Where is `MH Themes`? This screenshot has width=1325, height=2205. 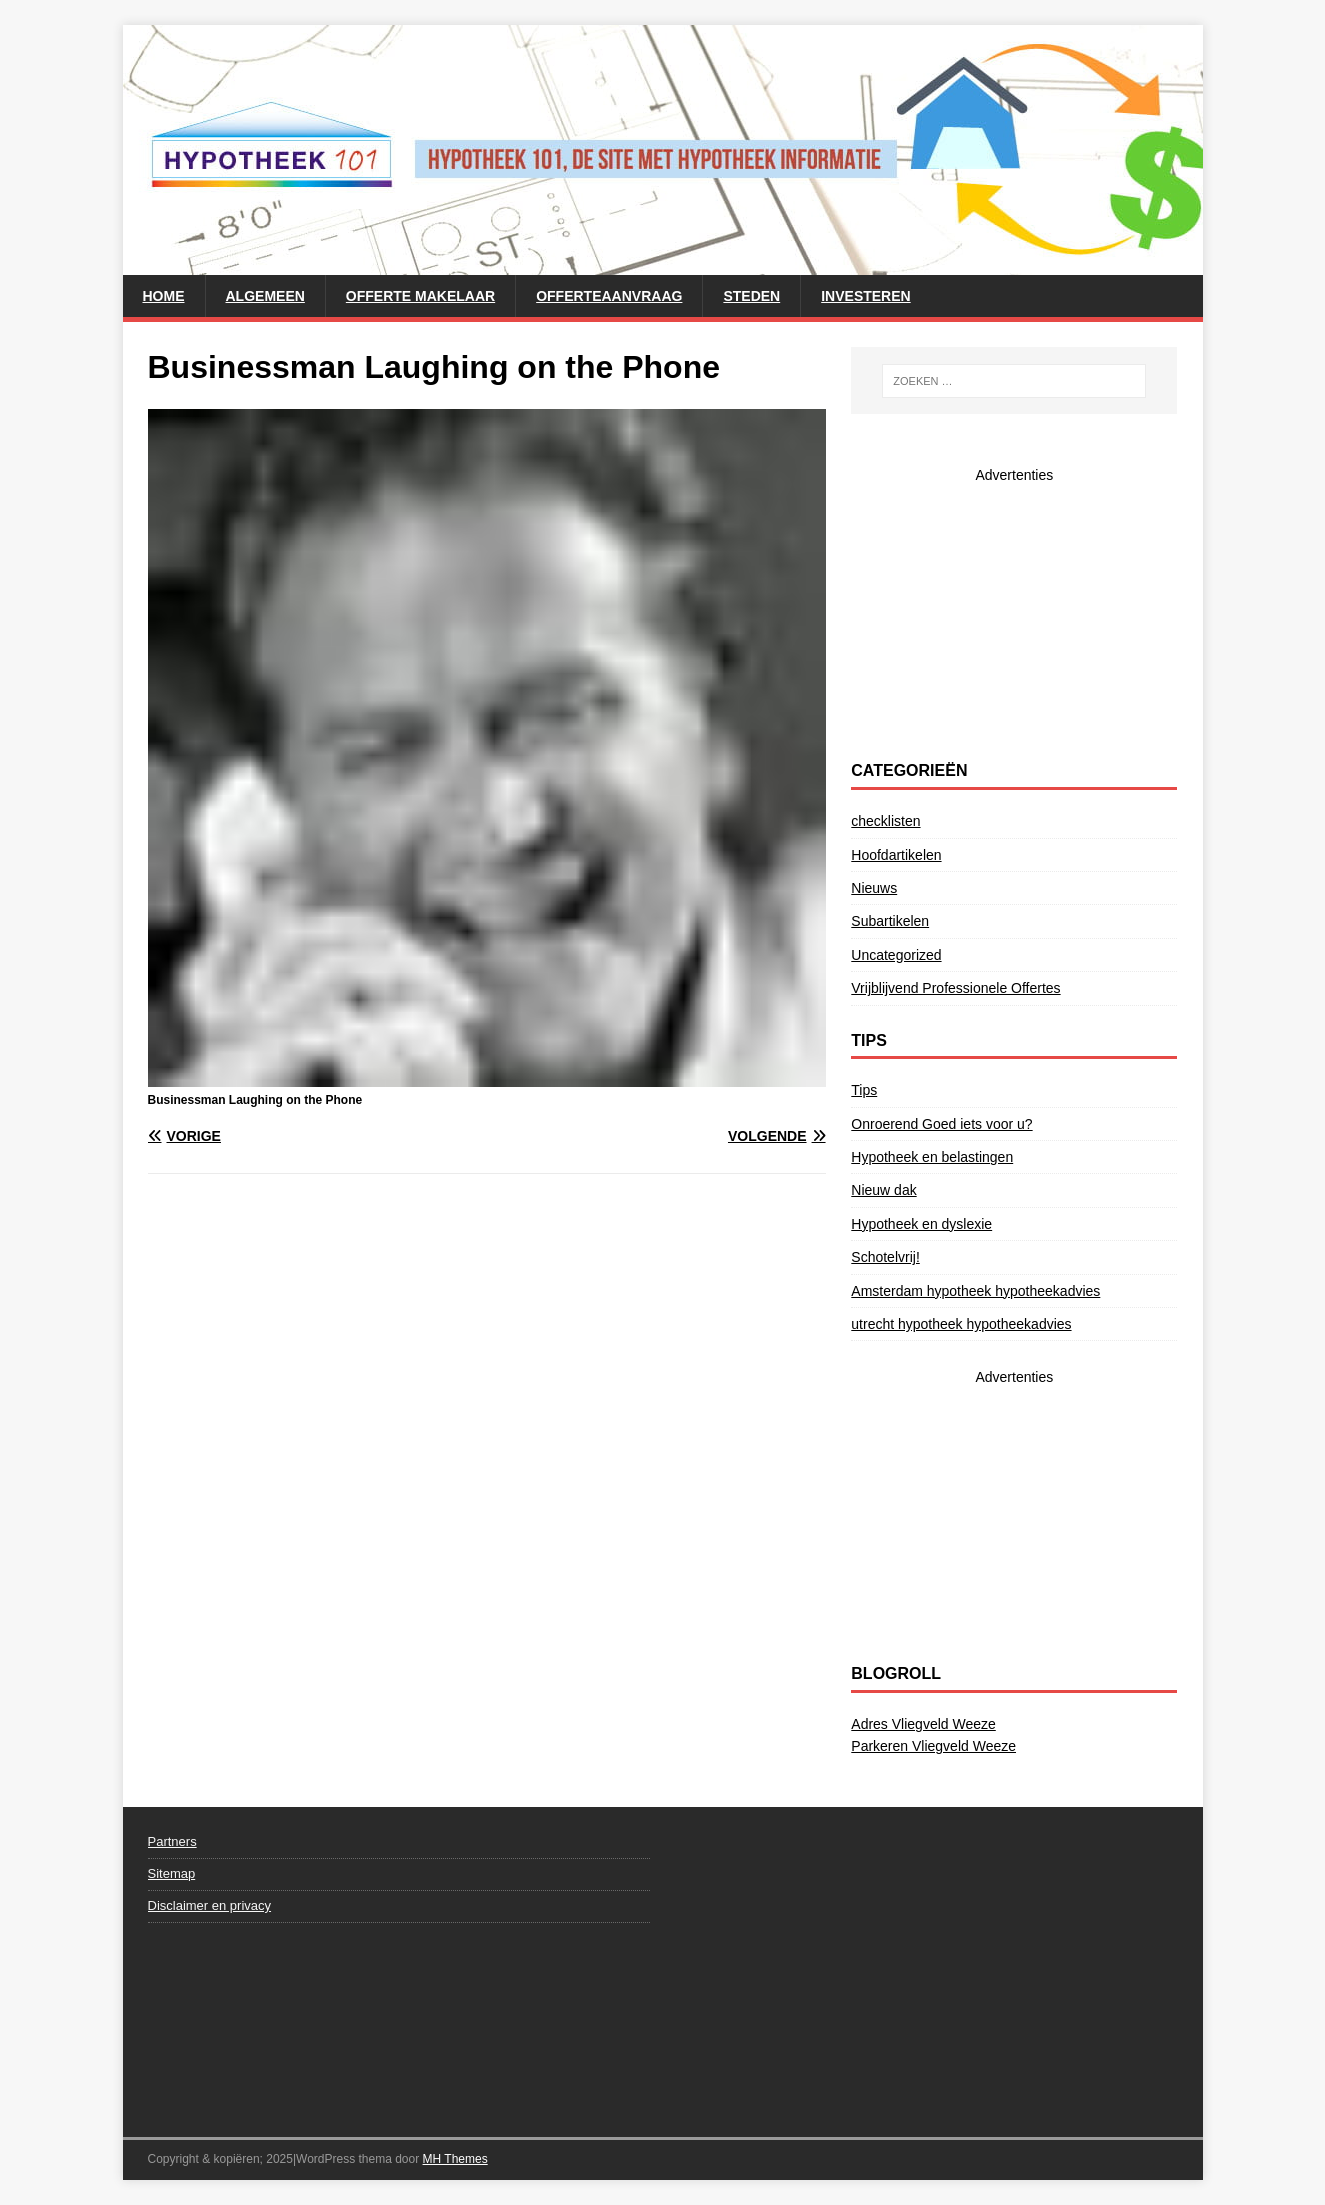 MH Themes is located at coordinates (455, 2159).